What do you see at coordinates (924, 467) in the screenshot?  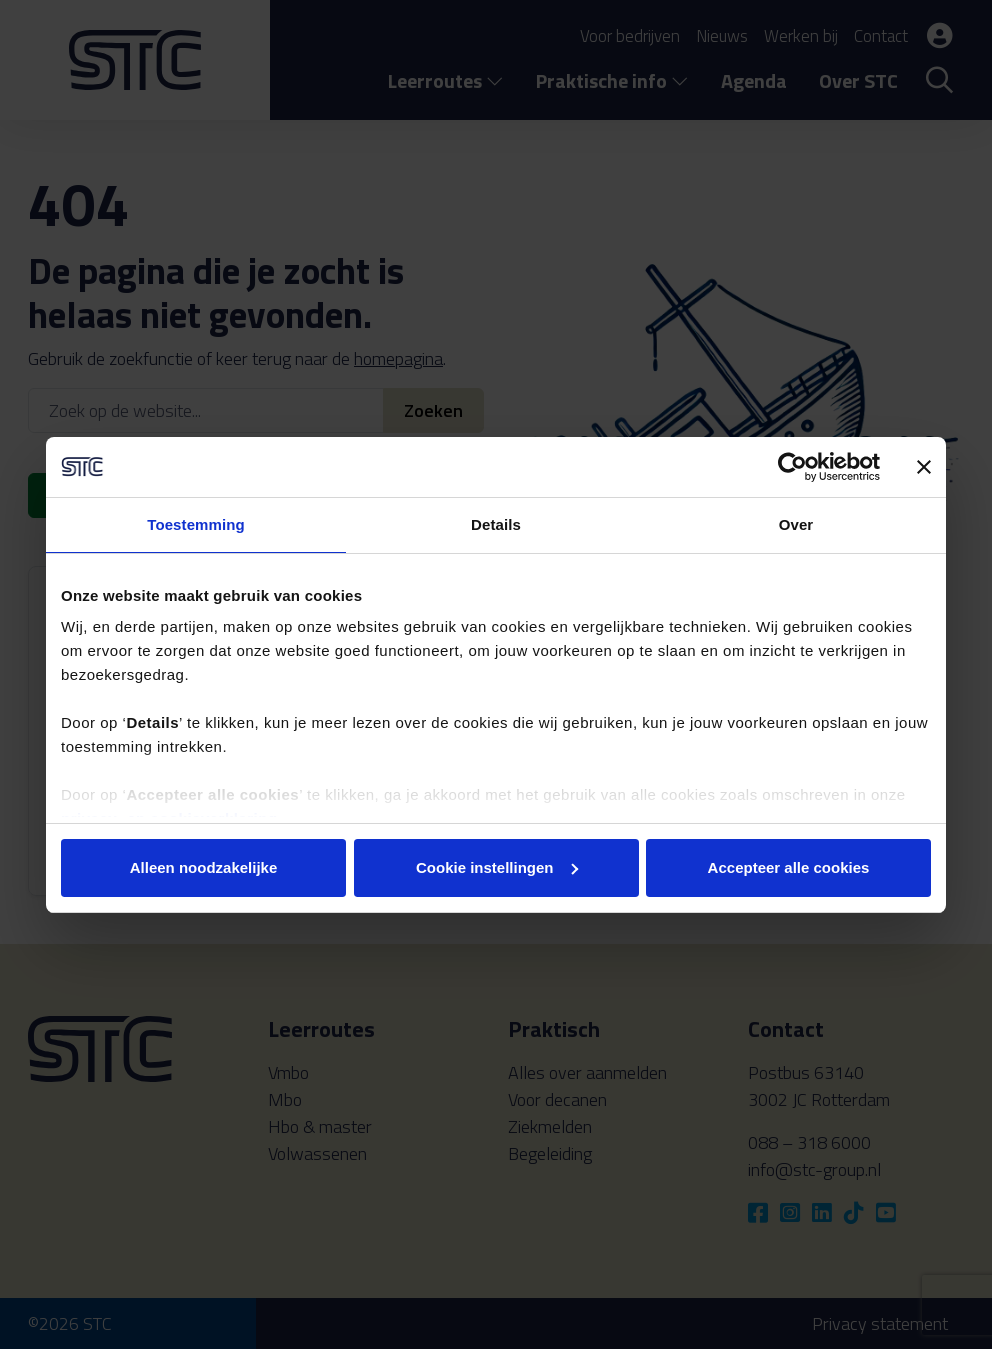 I see `[Banner sluiten]` at bounding box center [924, 467].